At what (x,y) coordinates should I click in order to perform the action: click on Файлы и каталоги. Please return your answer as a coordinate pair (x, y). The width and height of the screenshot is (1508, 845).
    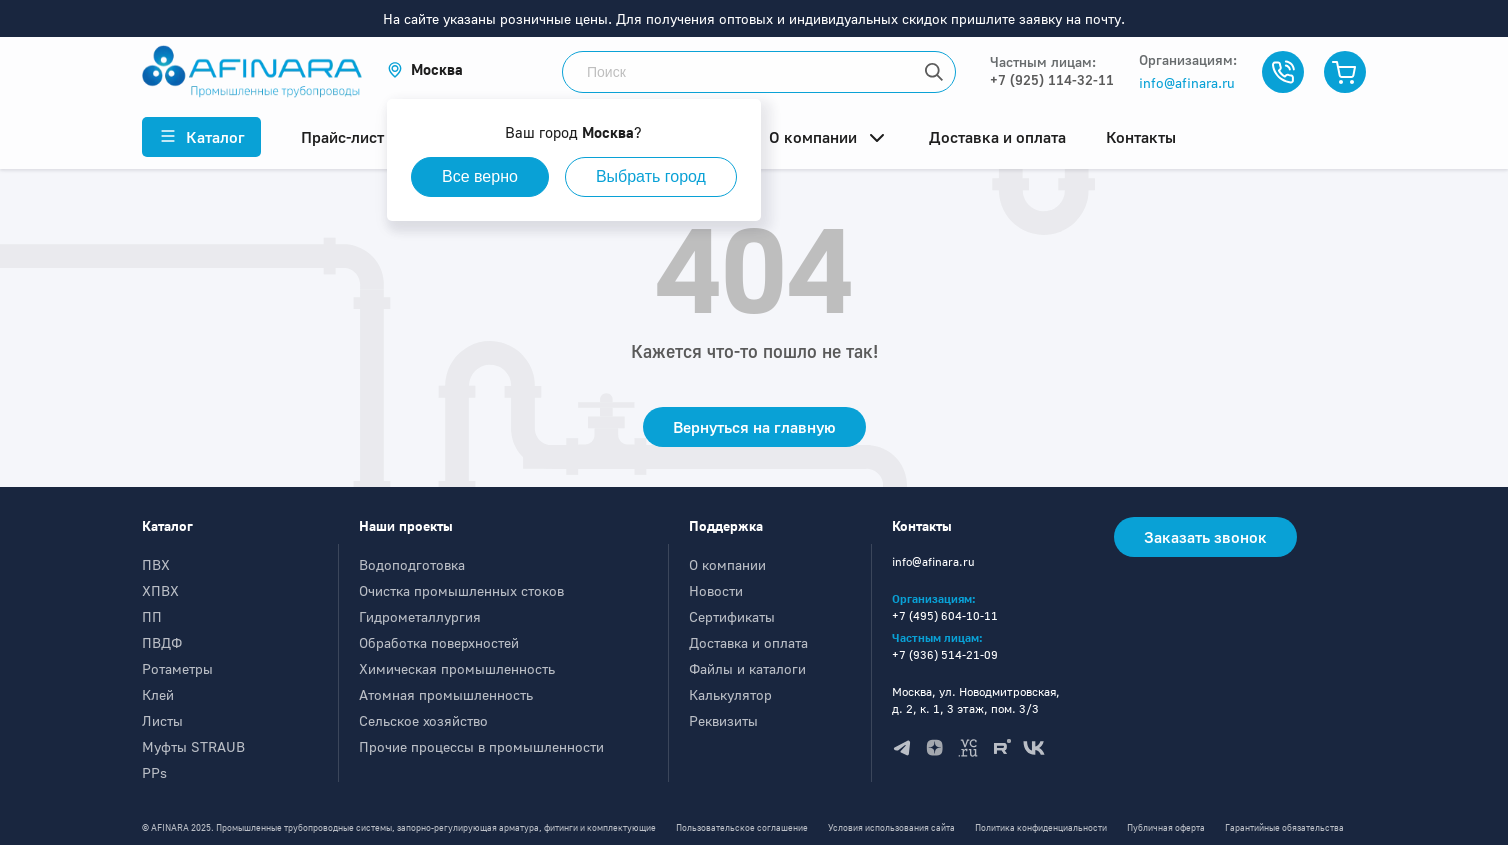
    Looking at the image, I should click on (747, 668).